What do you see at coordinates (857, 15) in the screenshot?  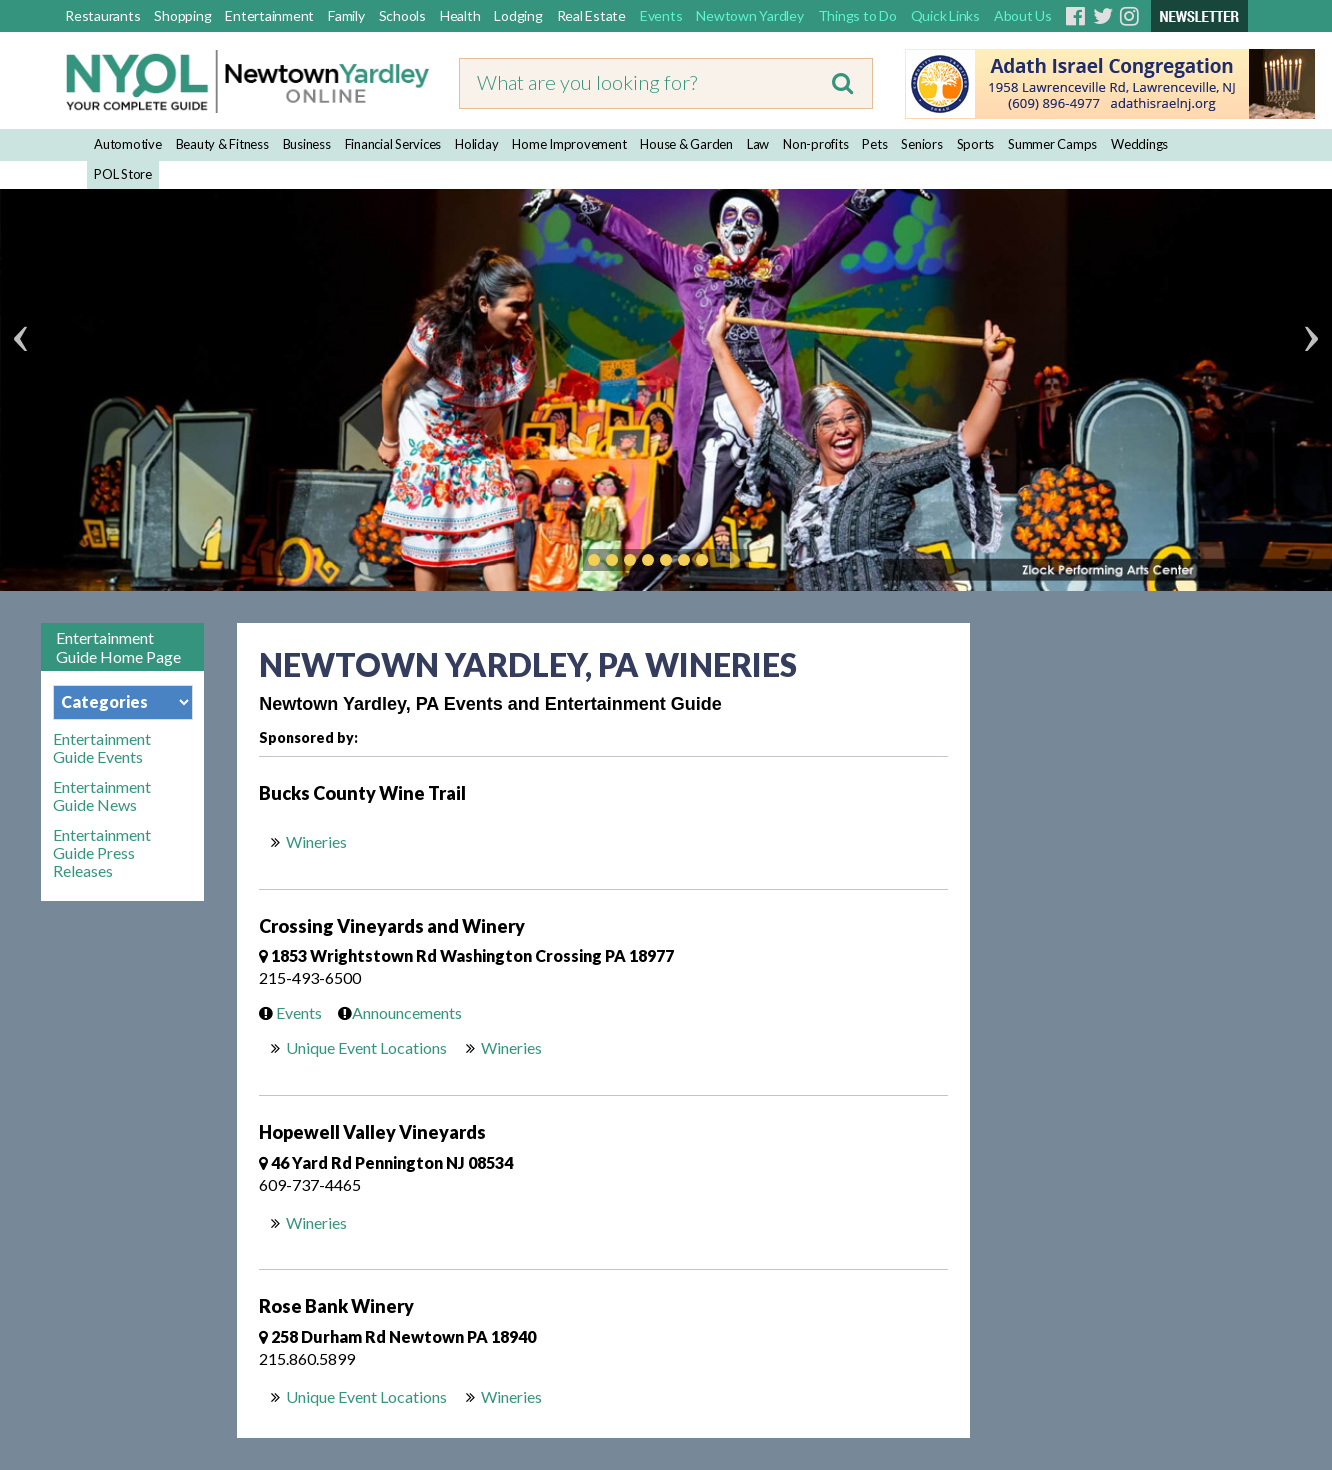 I see `Things to Do` at bounding box center [857, 15].